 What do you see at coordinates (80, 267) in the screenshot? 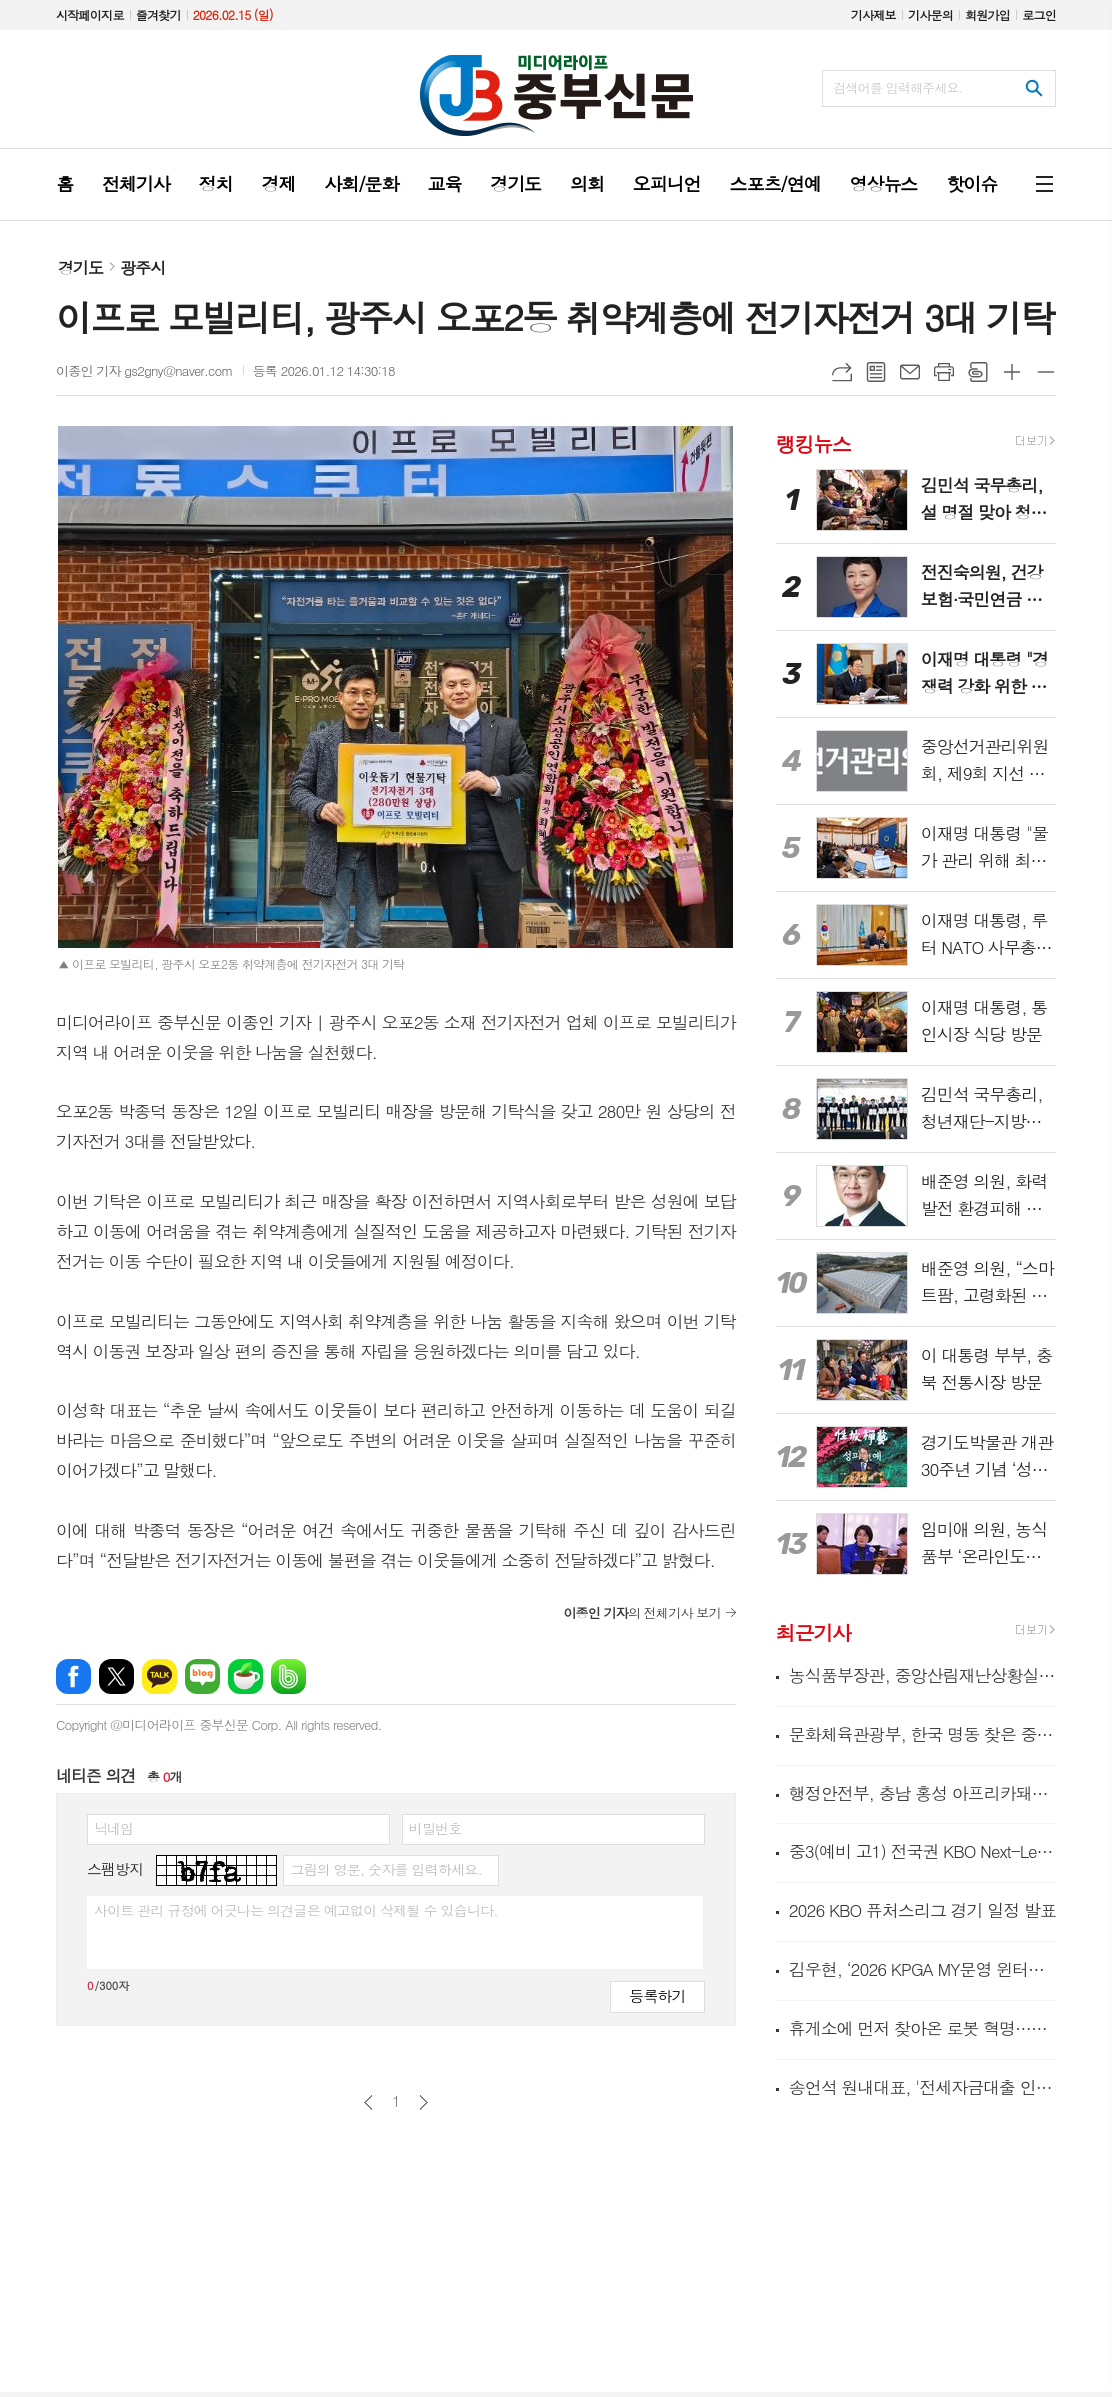
I see `경기도` at bounding box center [80, 267].